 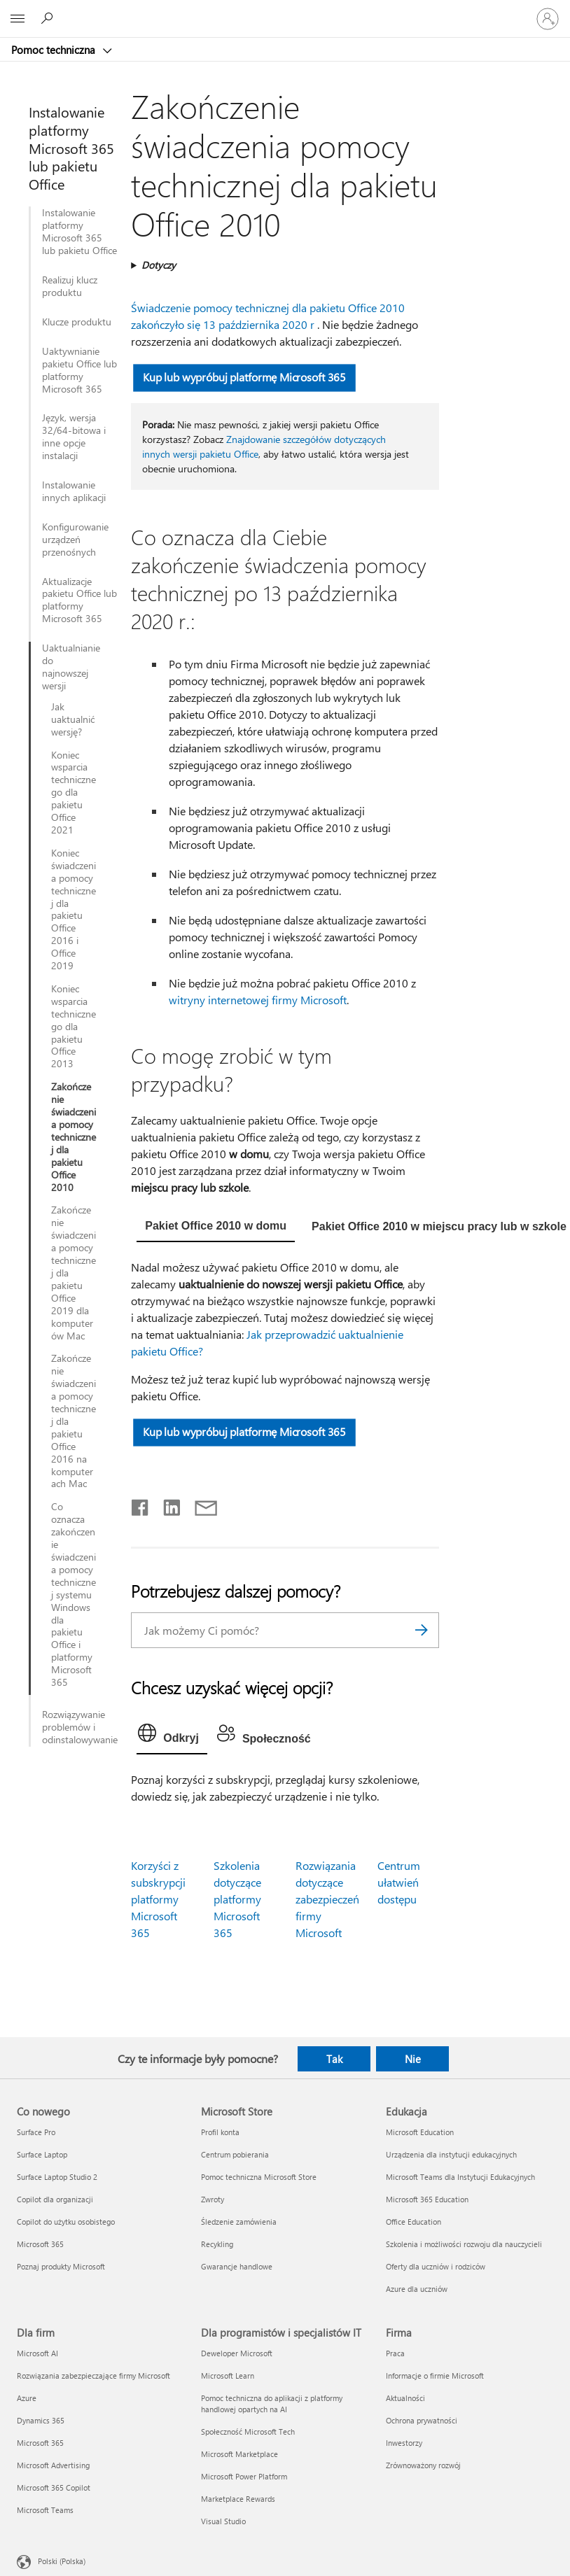 What do you see at coordinates (416, 2288) in the screenshot?
I see `Azure dla uczniów [Azure dla uczniów Edukacja]` at bounding box center [416, 2288].